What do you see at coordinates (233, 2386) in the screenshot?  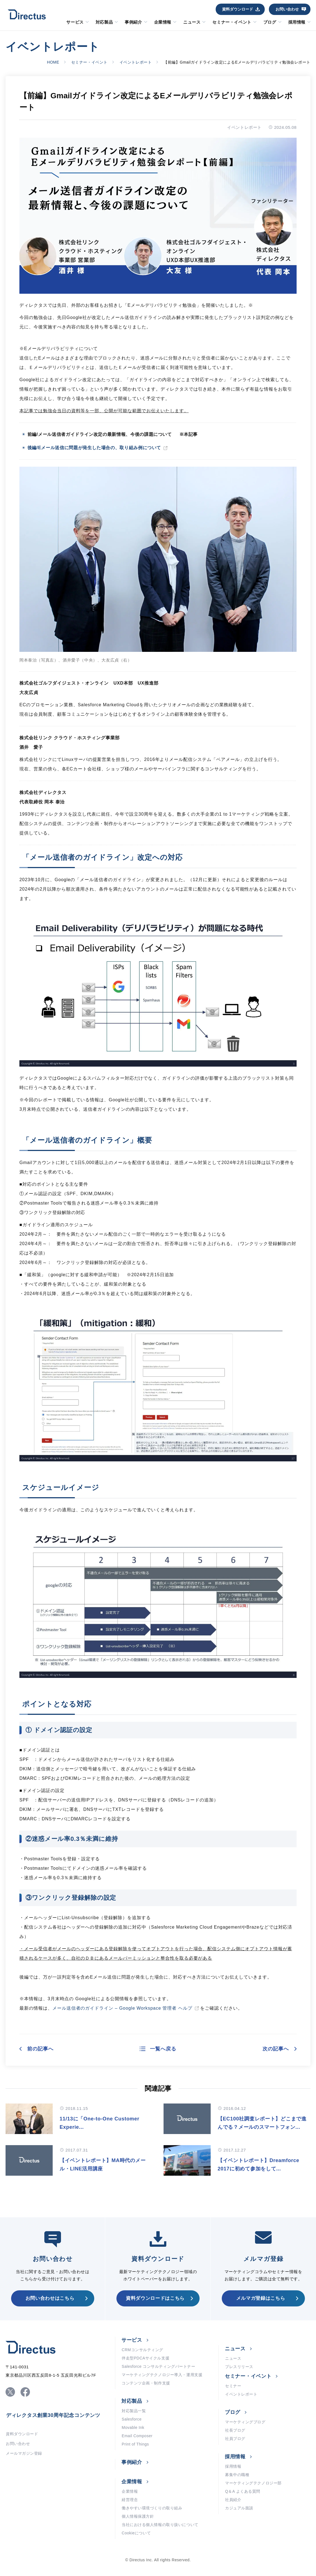 I see `セミナー` at bounding box center [233, 2386].